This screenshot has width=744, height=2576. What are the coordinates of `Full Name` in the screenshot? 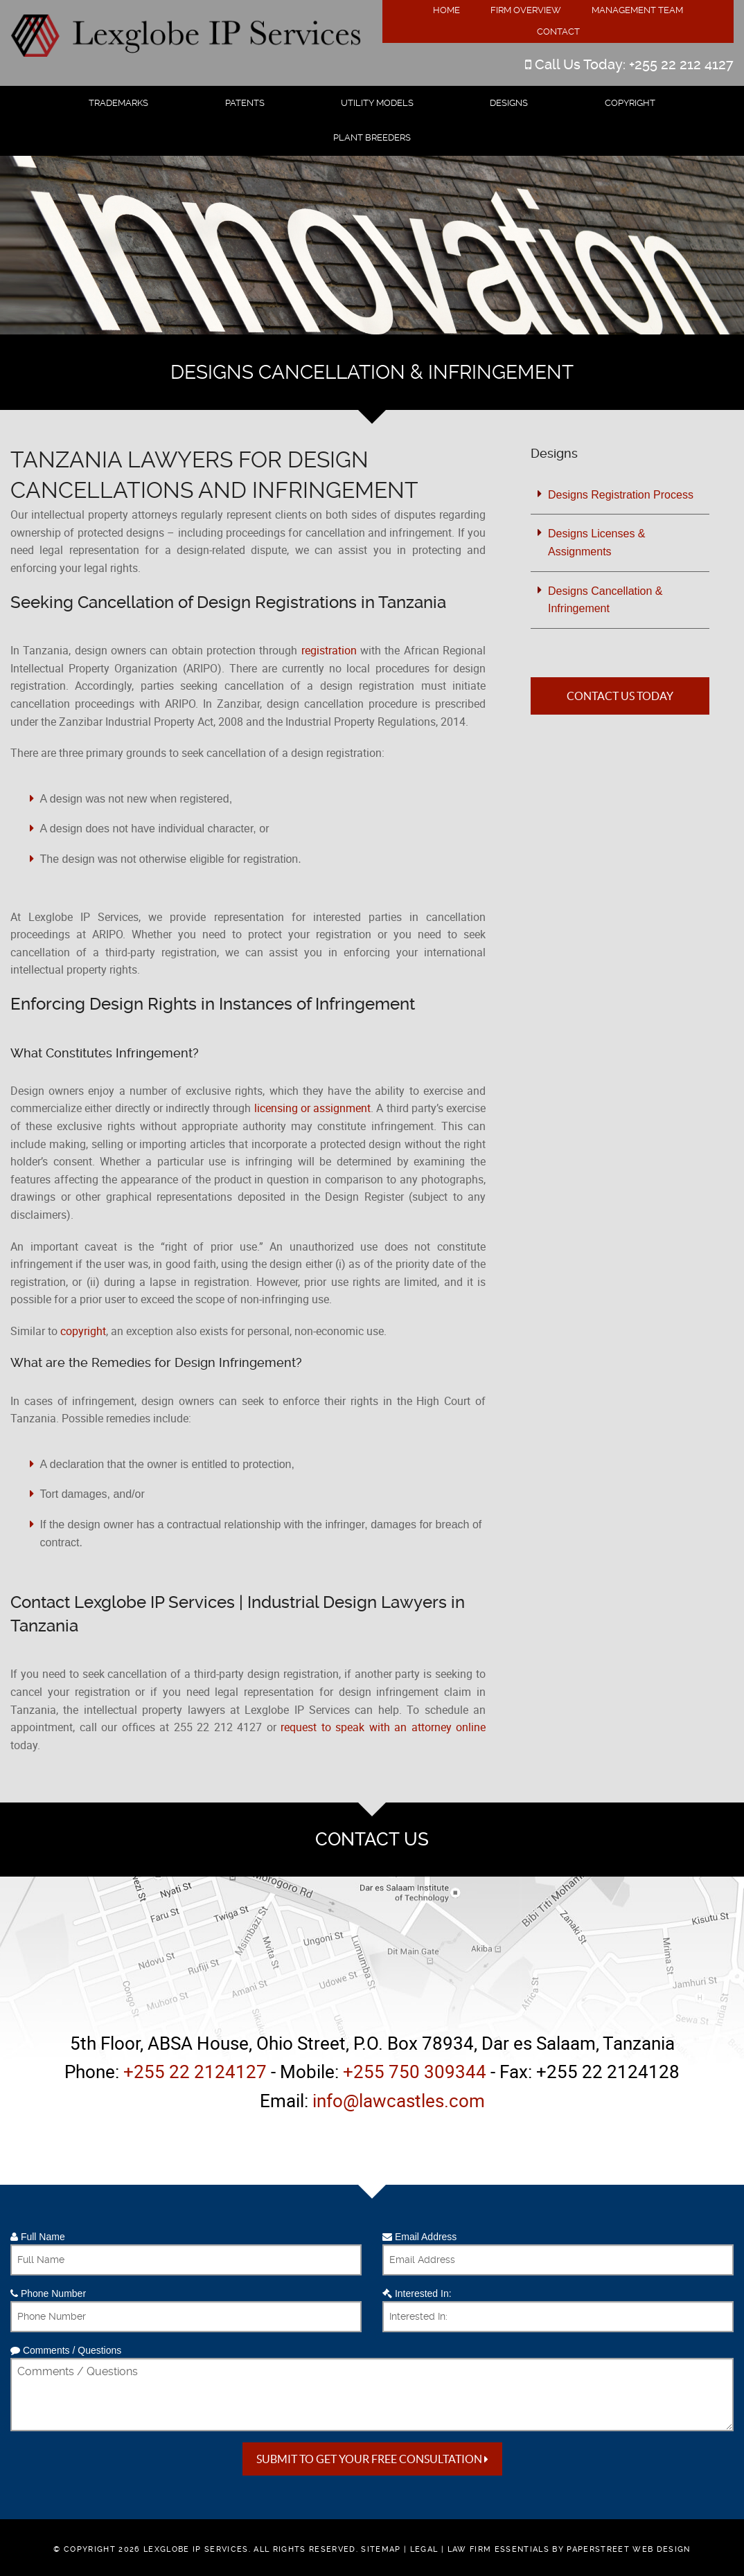 It's located at (37, 2236).